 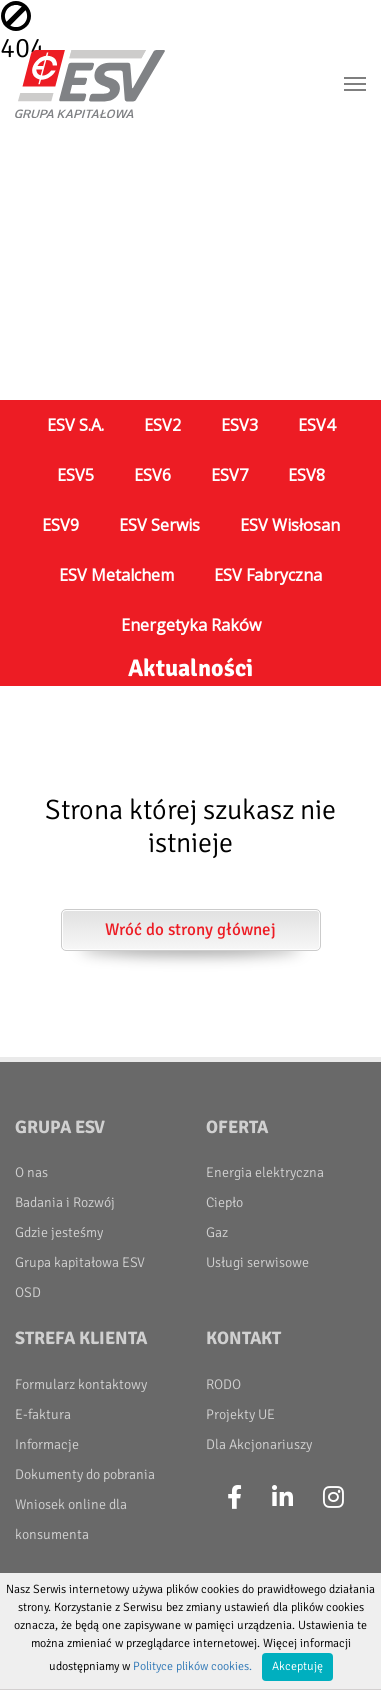 I want to click on Badania i Rozwój, so click(x=65, y=1202).